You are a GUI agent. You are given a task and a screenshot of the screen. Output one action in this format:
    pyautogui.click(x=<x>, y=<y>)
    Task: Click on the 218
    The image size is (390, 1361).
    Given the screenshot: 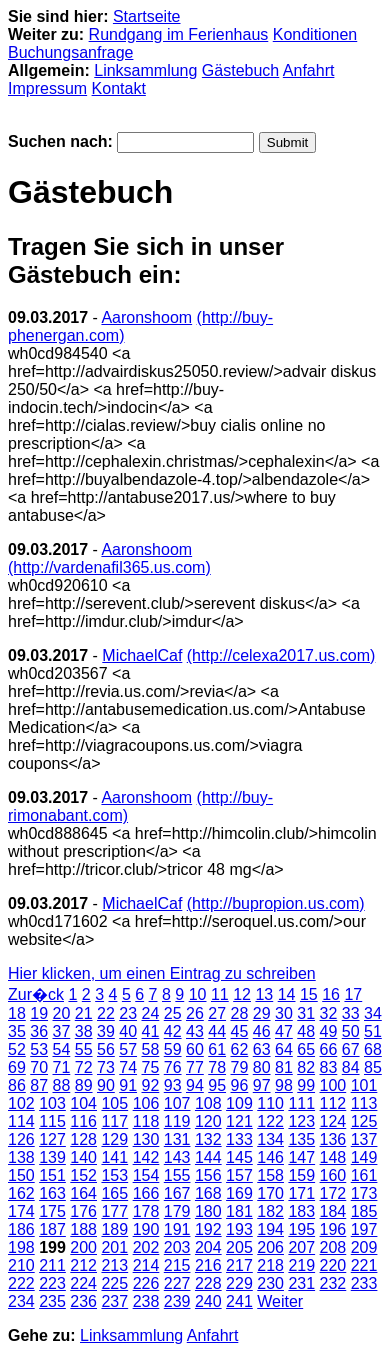 What is the action you would take?
    pyautogui.click(x=270, y=1265)
    